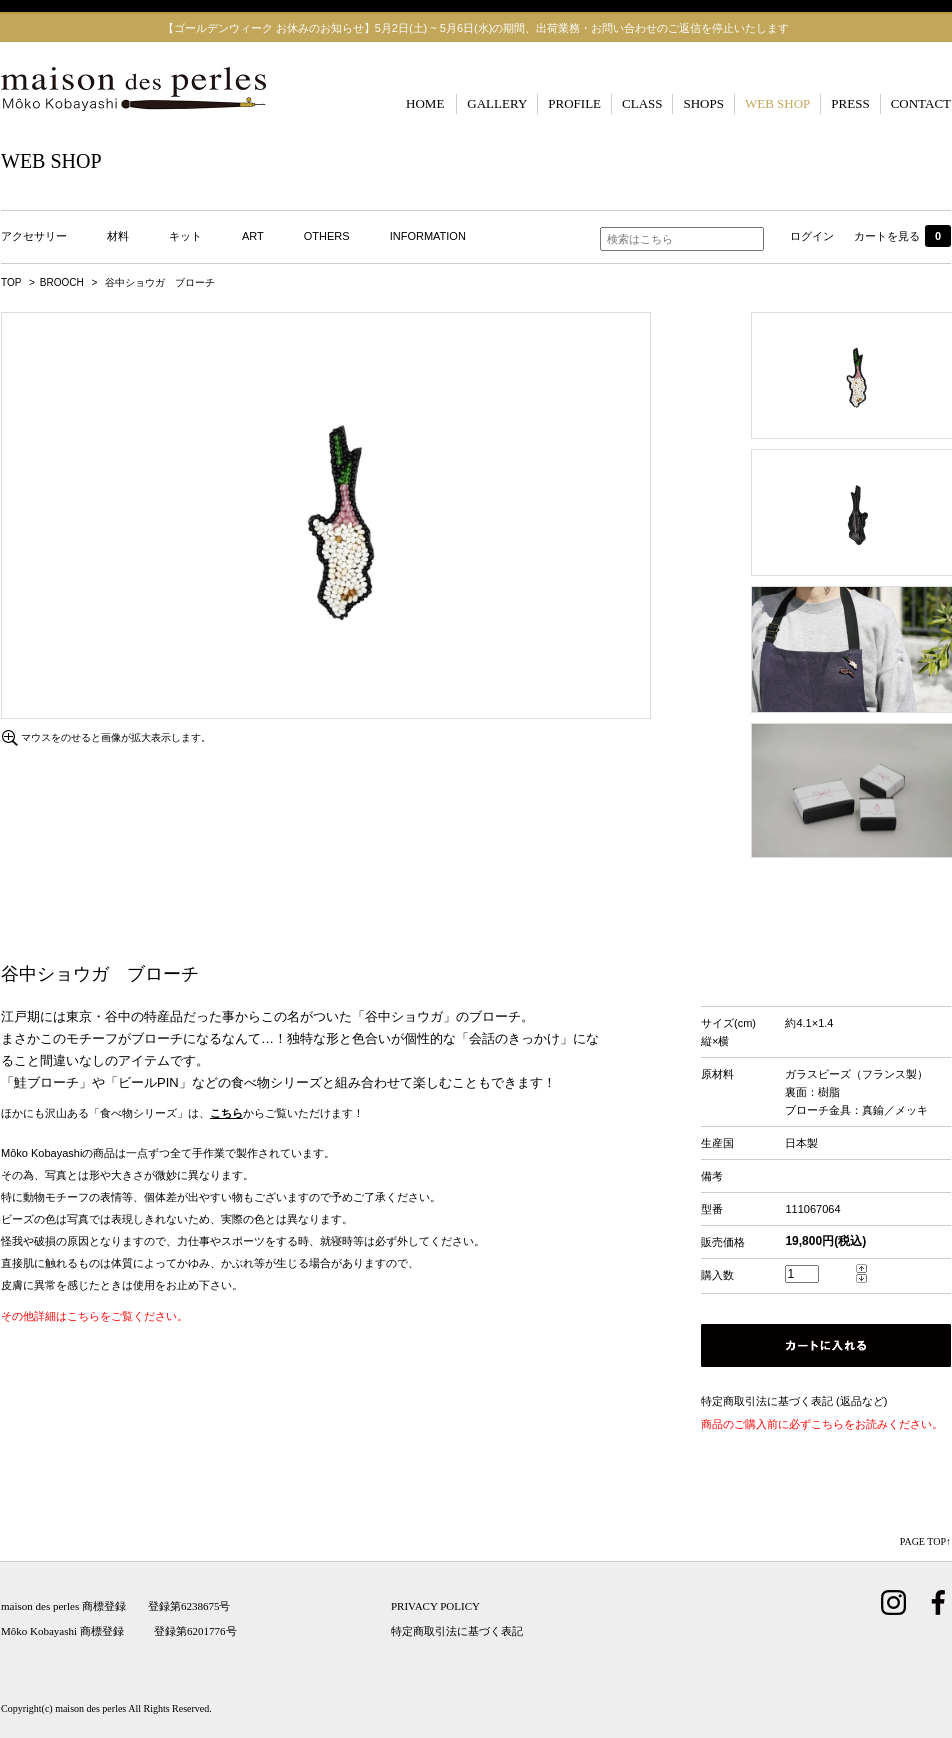 The image size is (952, 1738). What do you see at coordinates (457, 1631) in the screenshot?
I see `特定商取引法に基づく表記` at bounding box center [457, 1631].